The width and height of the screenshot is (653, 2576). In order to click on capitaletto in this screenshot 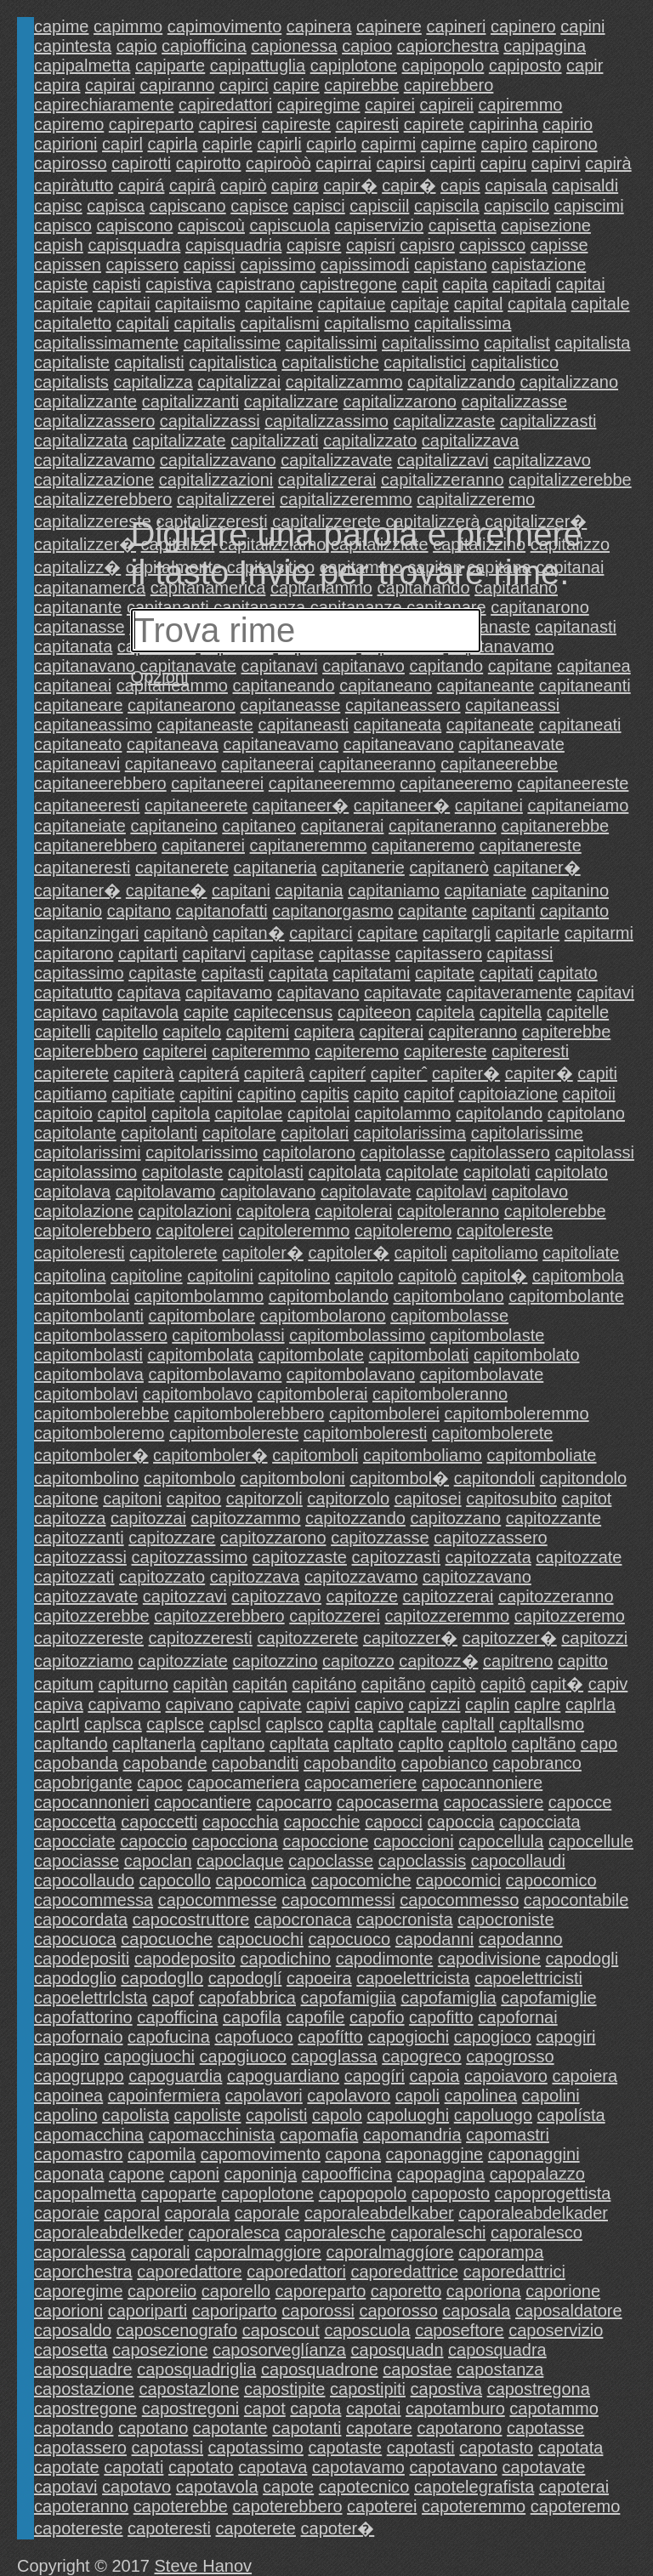, I will do `click(72, 323)`.